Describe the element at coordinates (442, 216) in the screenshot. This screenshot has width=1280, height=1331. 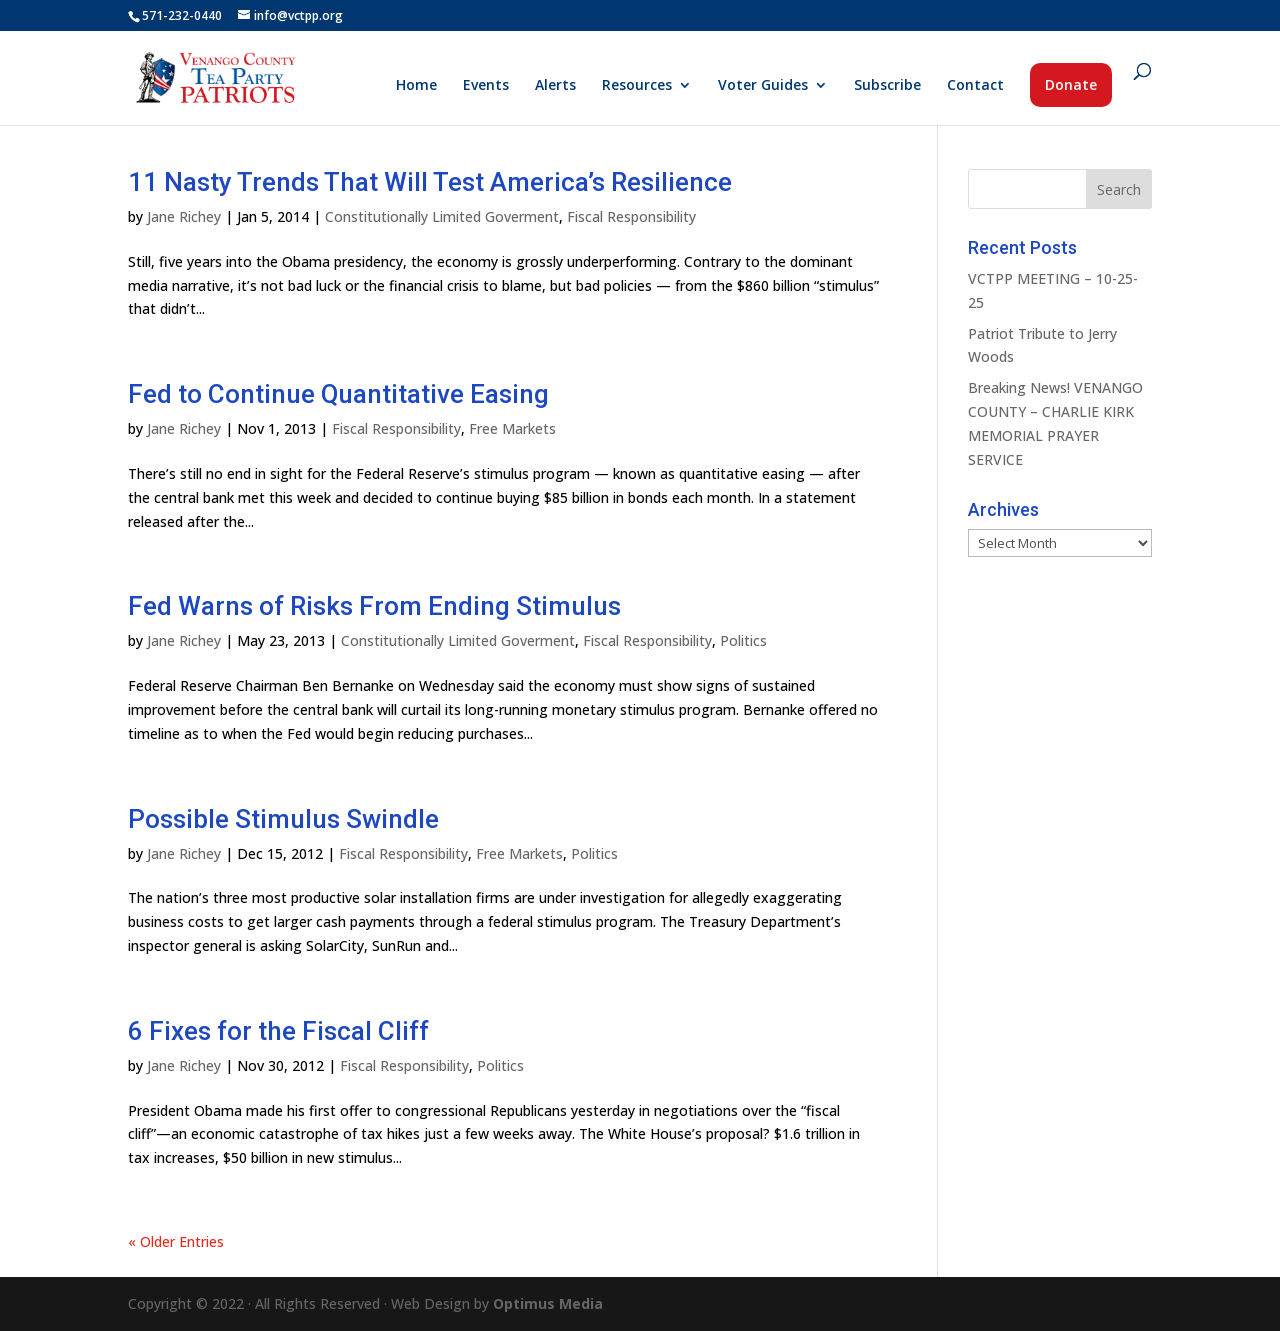
I see `Constitutionally Limited Goverment` at that location.